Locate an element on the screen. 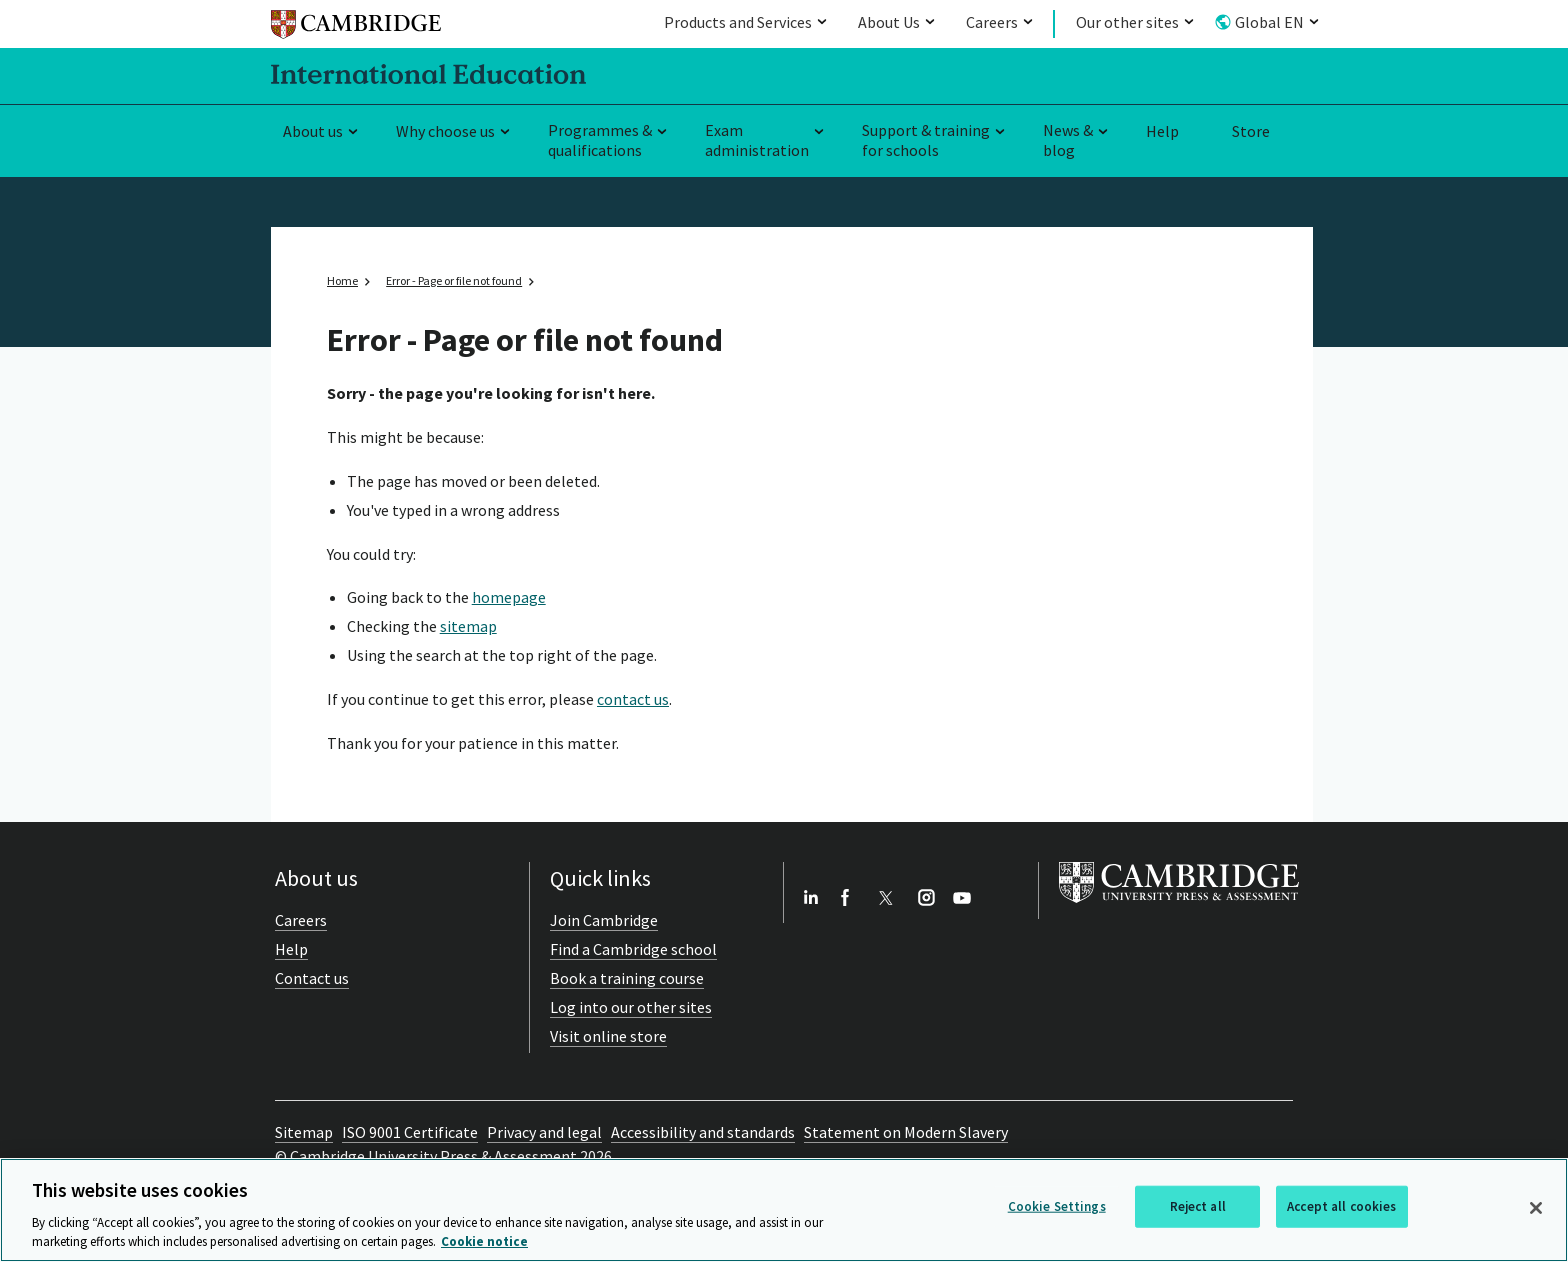 Image resolution: width=1568 pixels, height=1262 pixels. contact us is located at coordinates (633, 699).